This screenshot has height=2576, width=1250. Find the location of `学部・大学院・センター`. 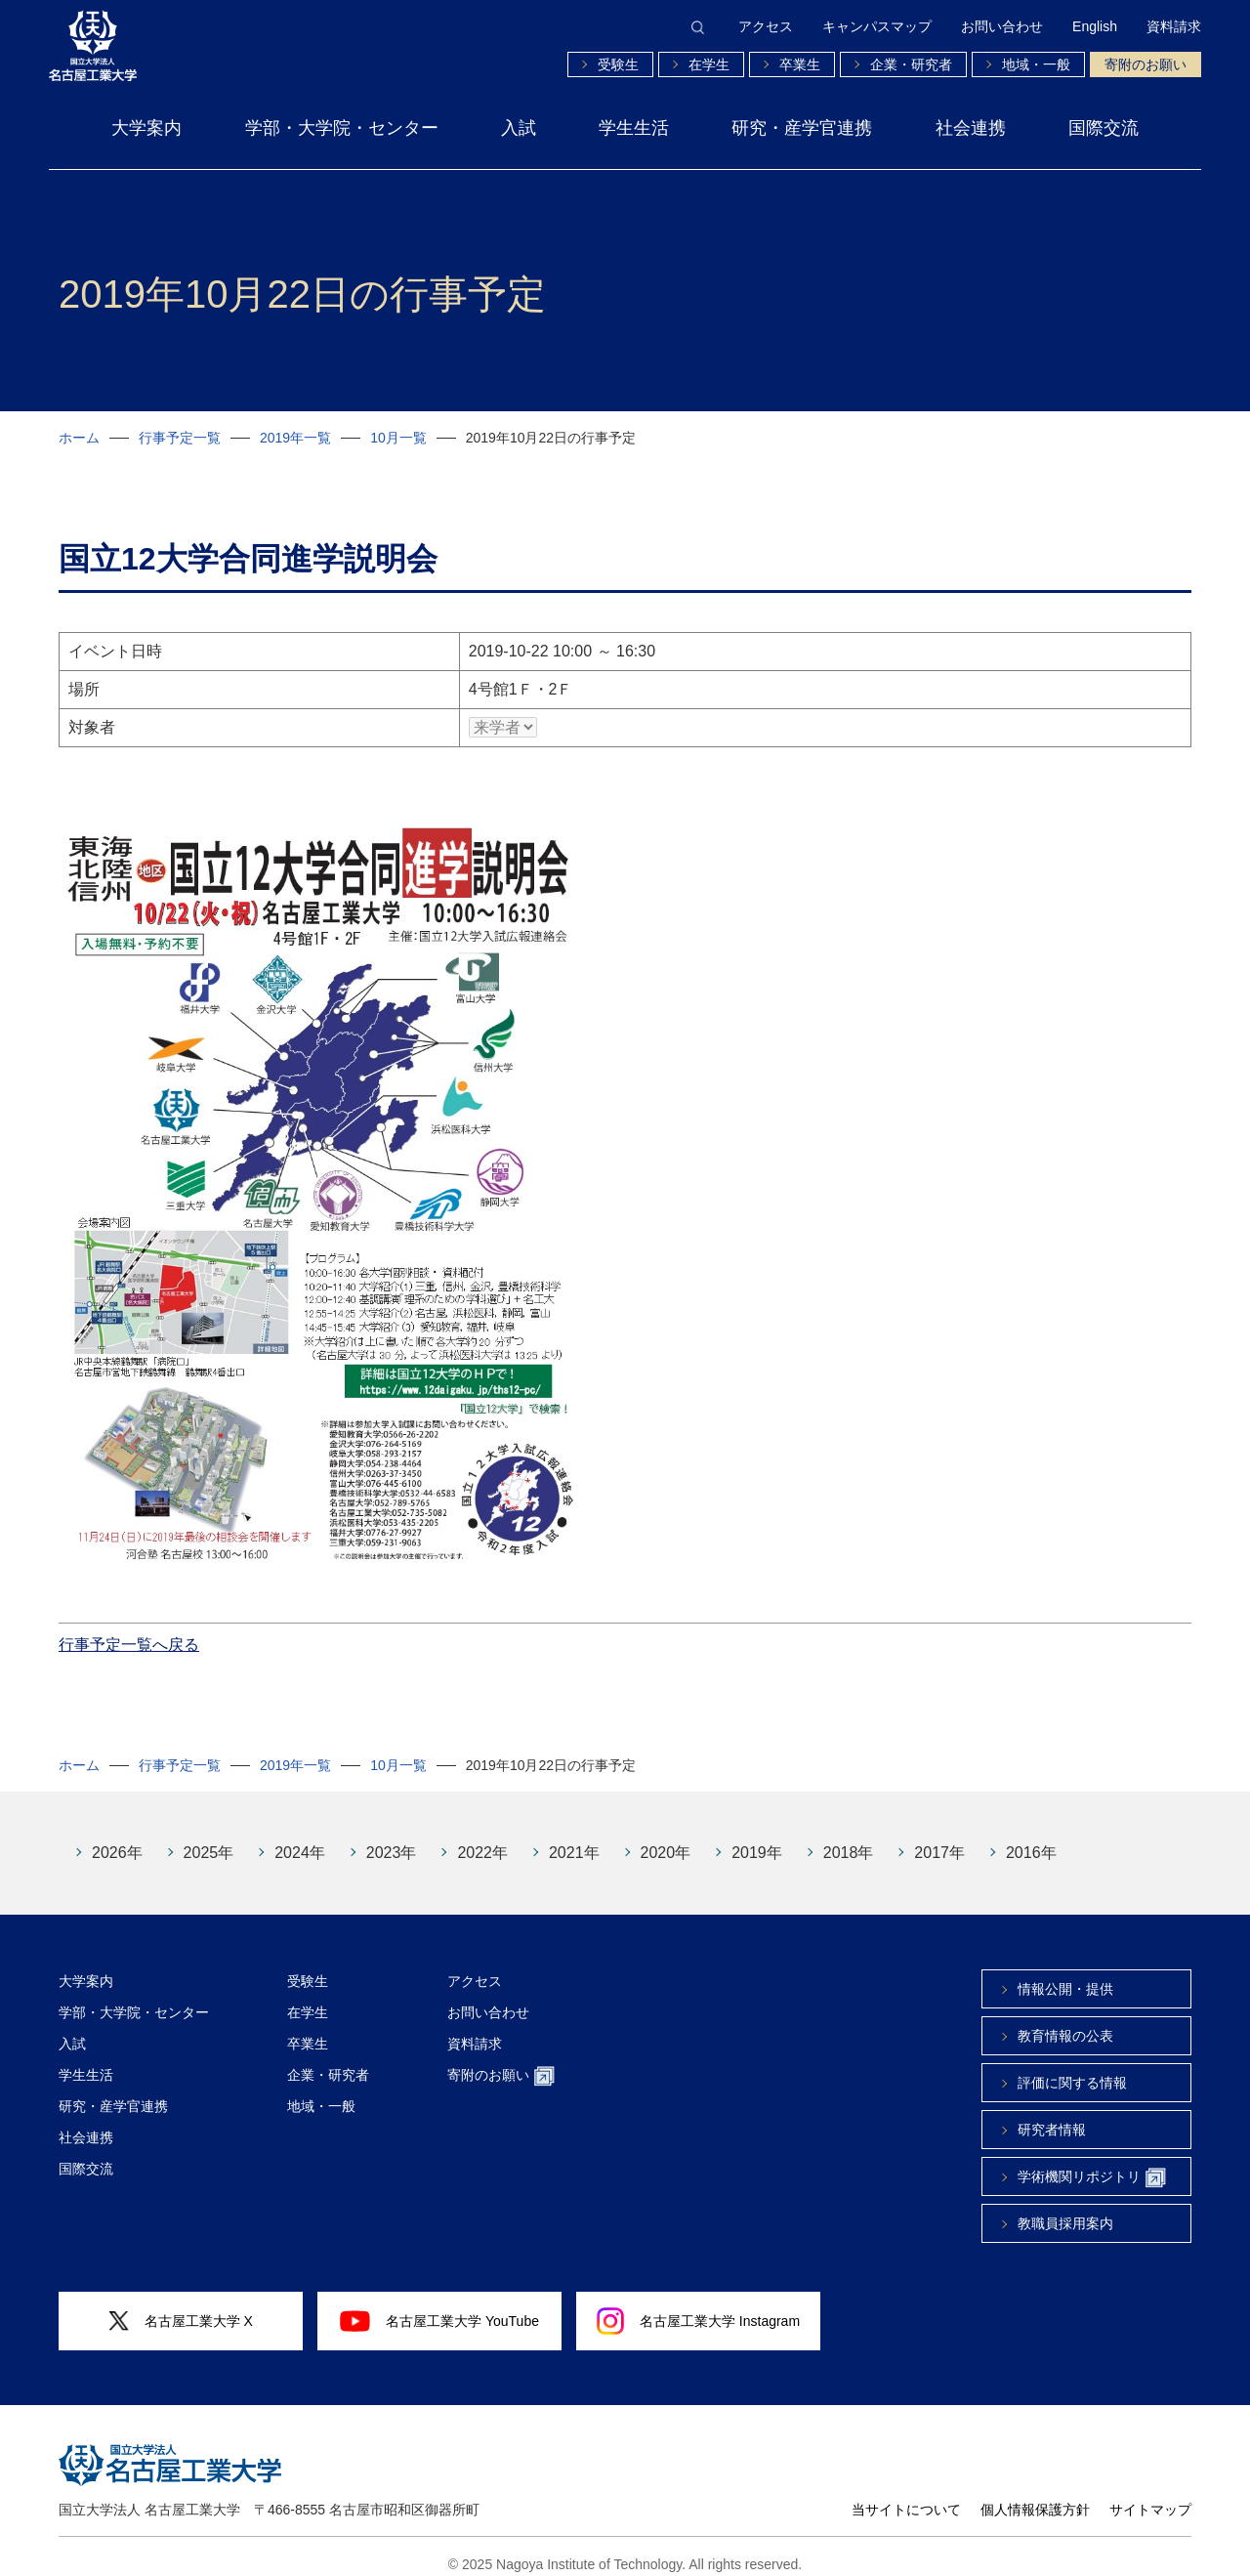

学部・大学院・センター is located at coordinates (341, 128).